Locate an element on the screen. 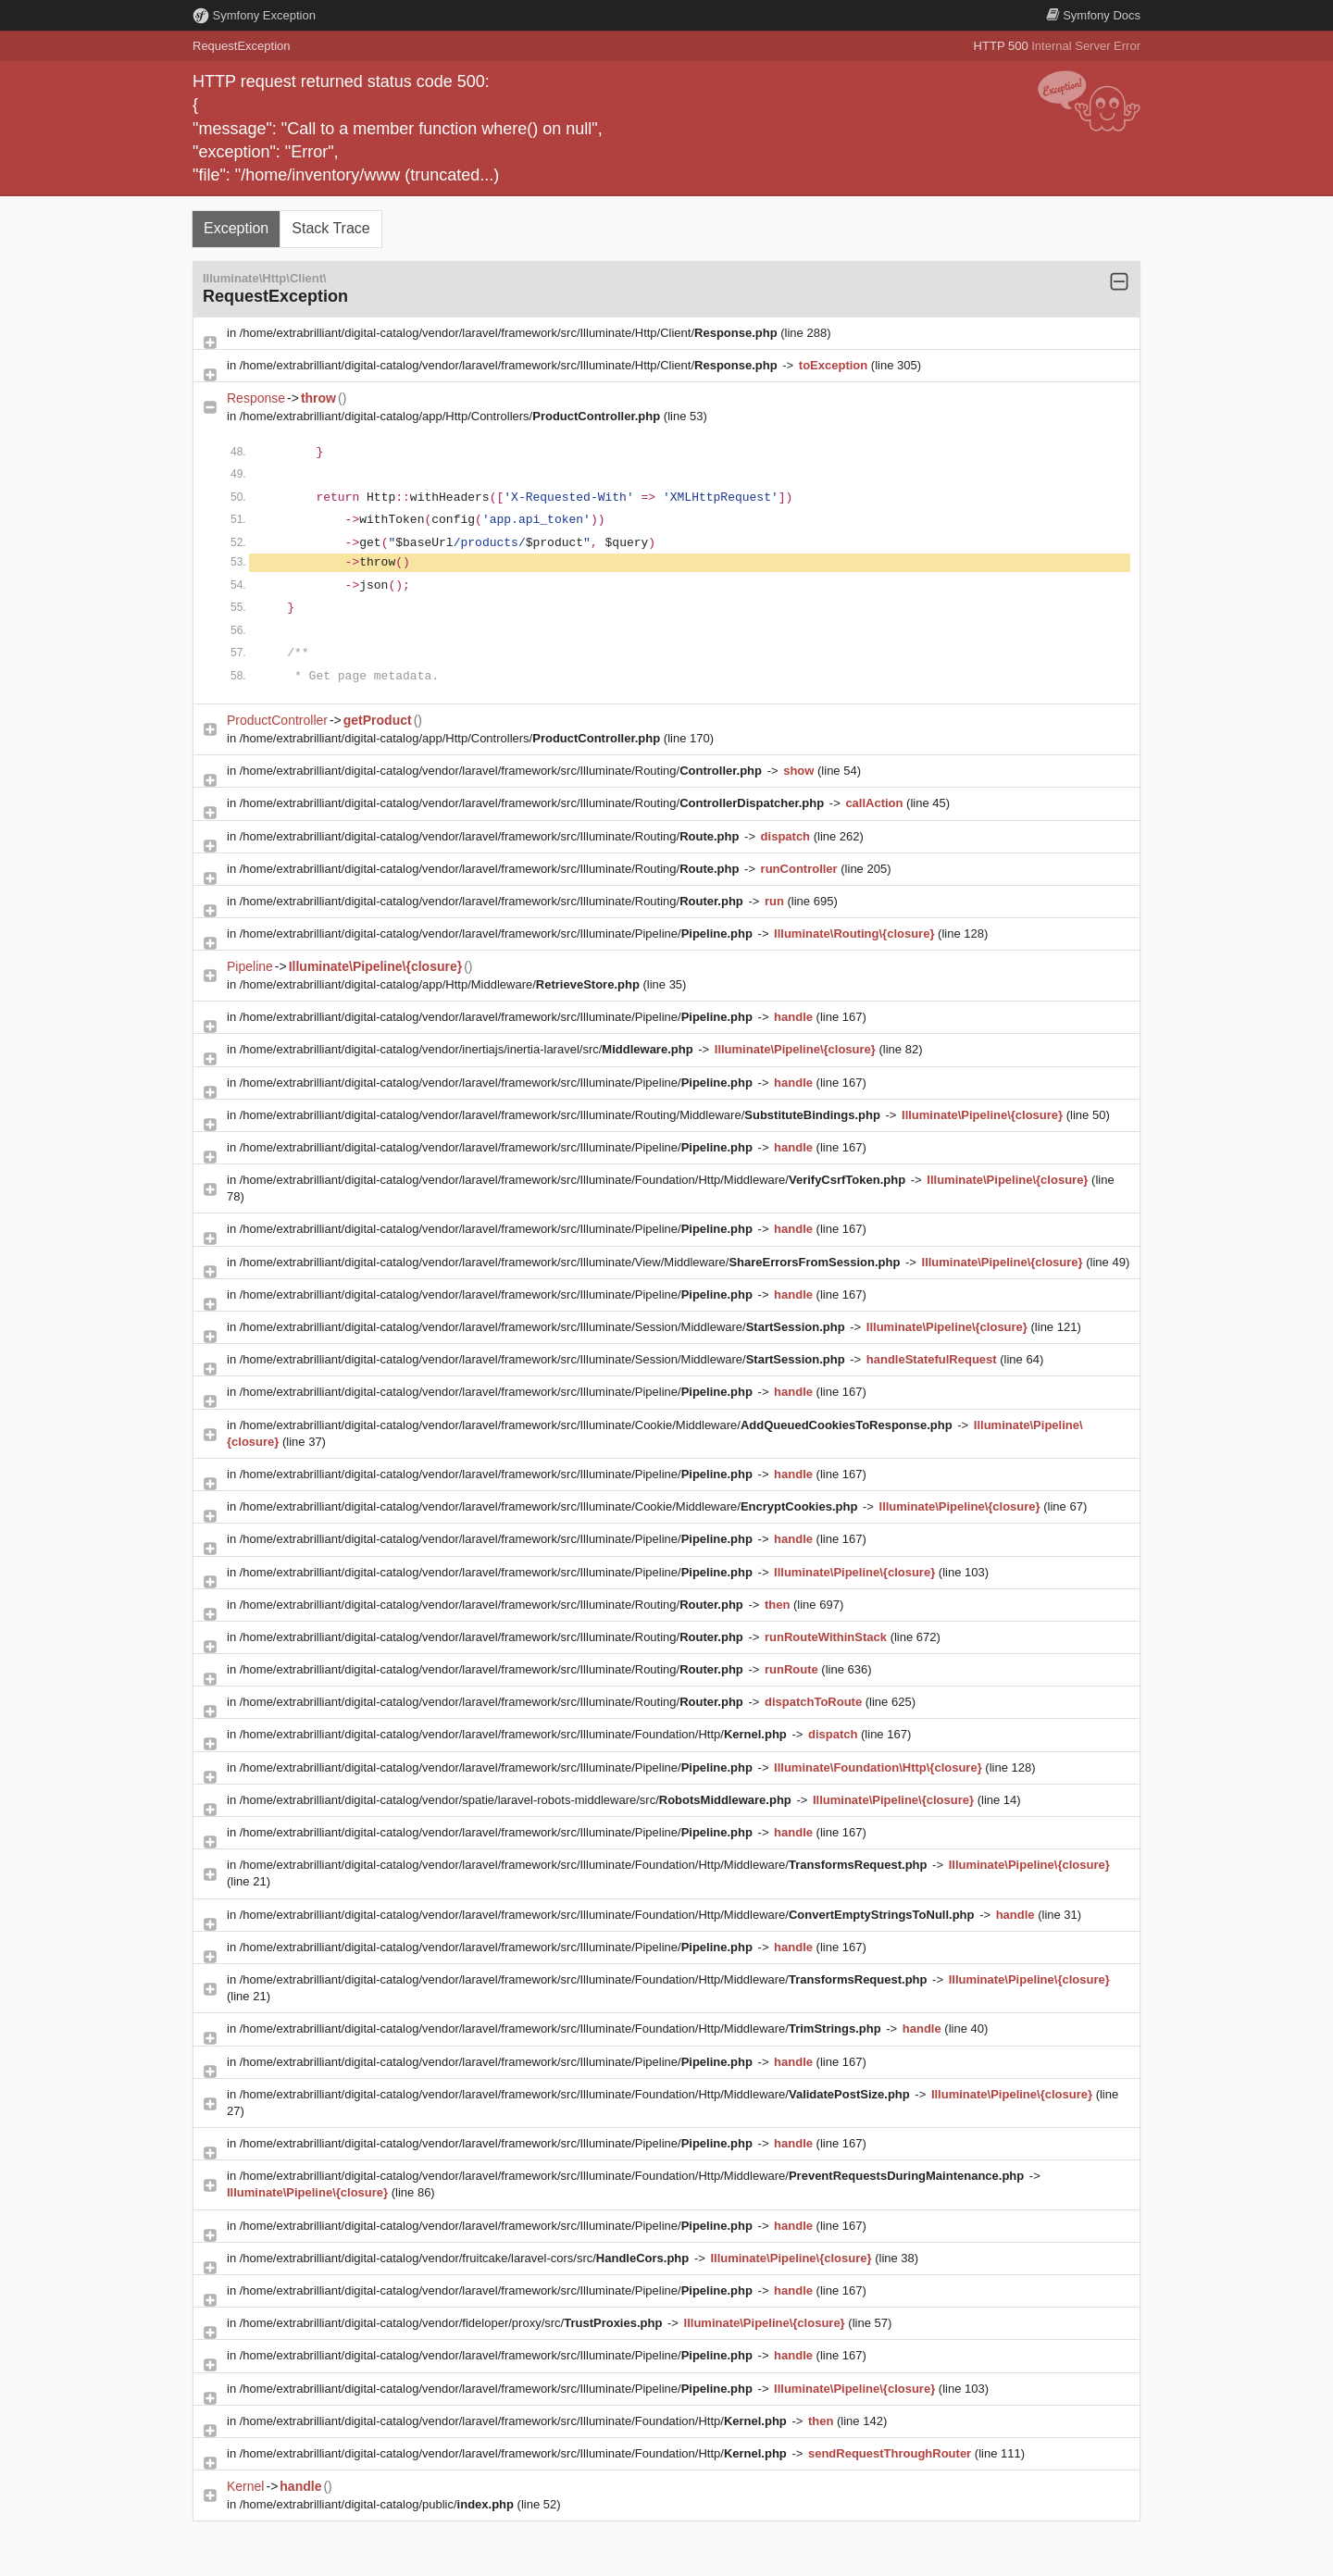 This screenshot has height=2576, width=1333. /home/extrabrilliant/digital-catalog/vendor/laravel/framework/src/Illuminate/Cookie/Middleware/ is located at coordinates (598, 1425).